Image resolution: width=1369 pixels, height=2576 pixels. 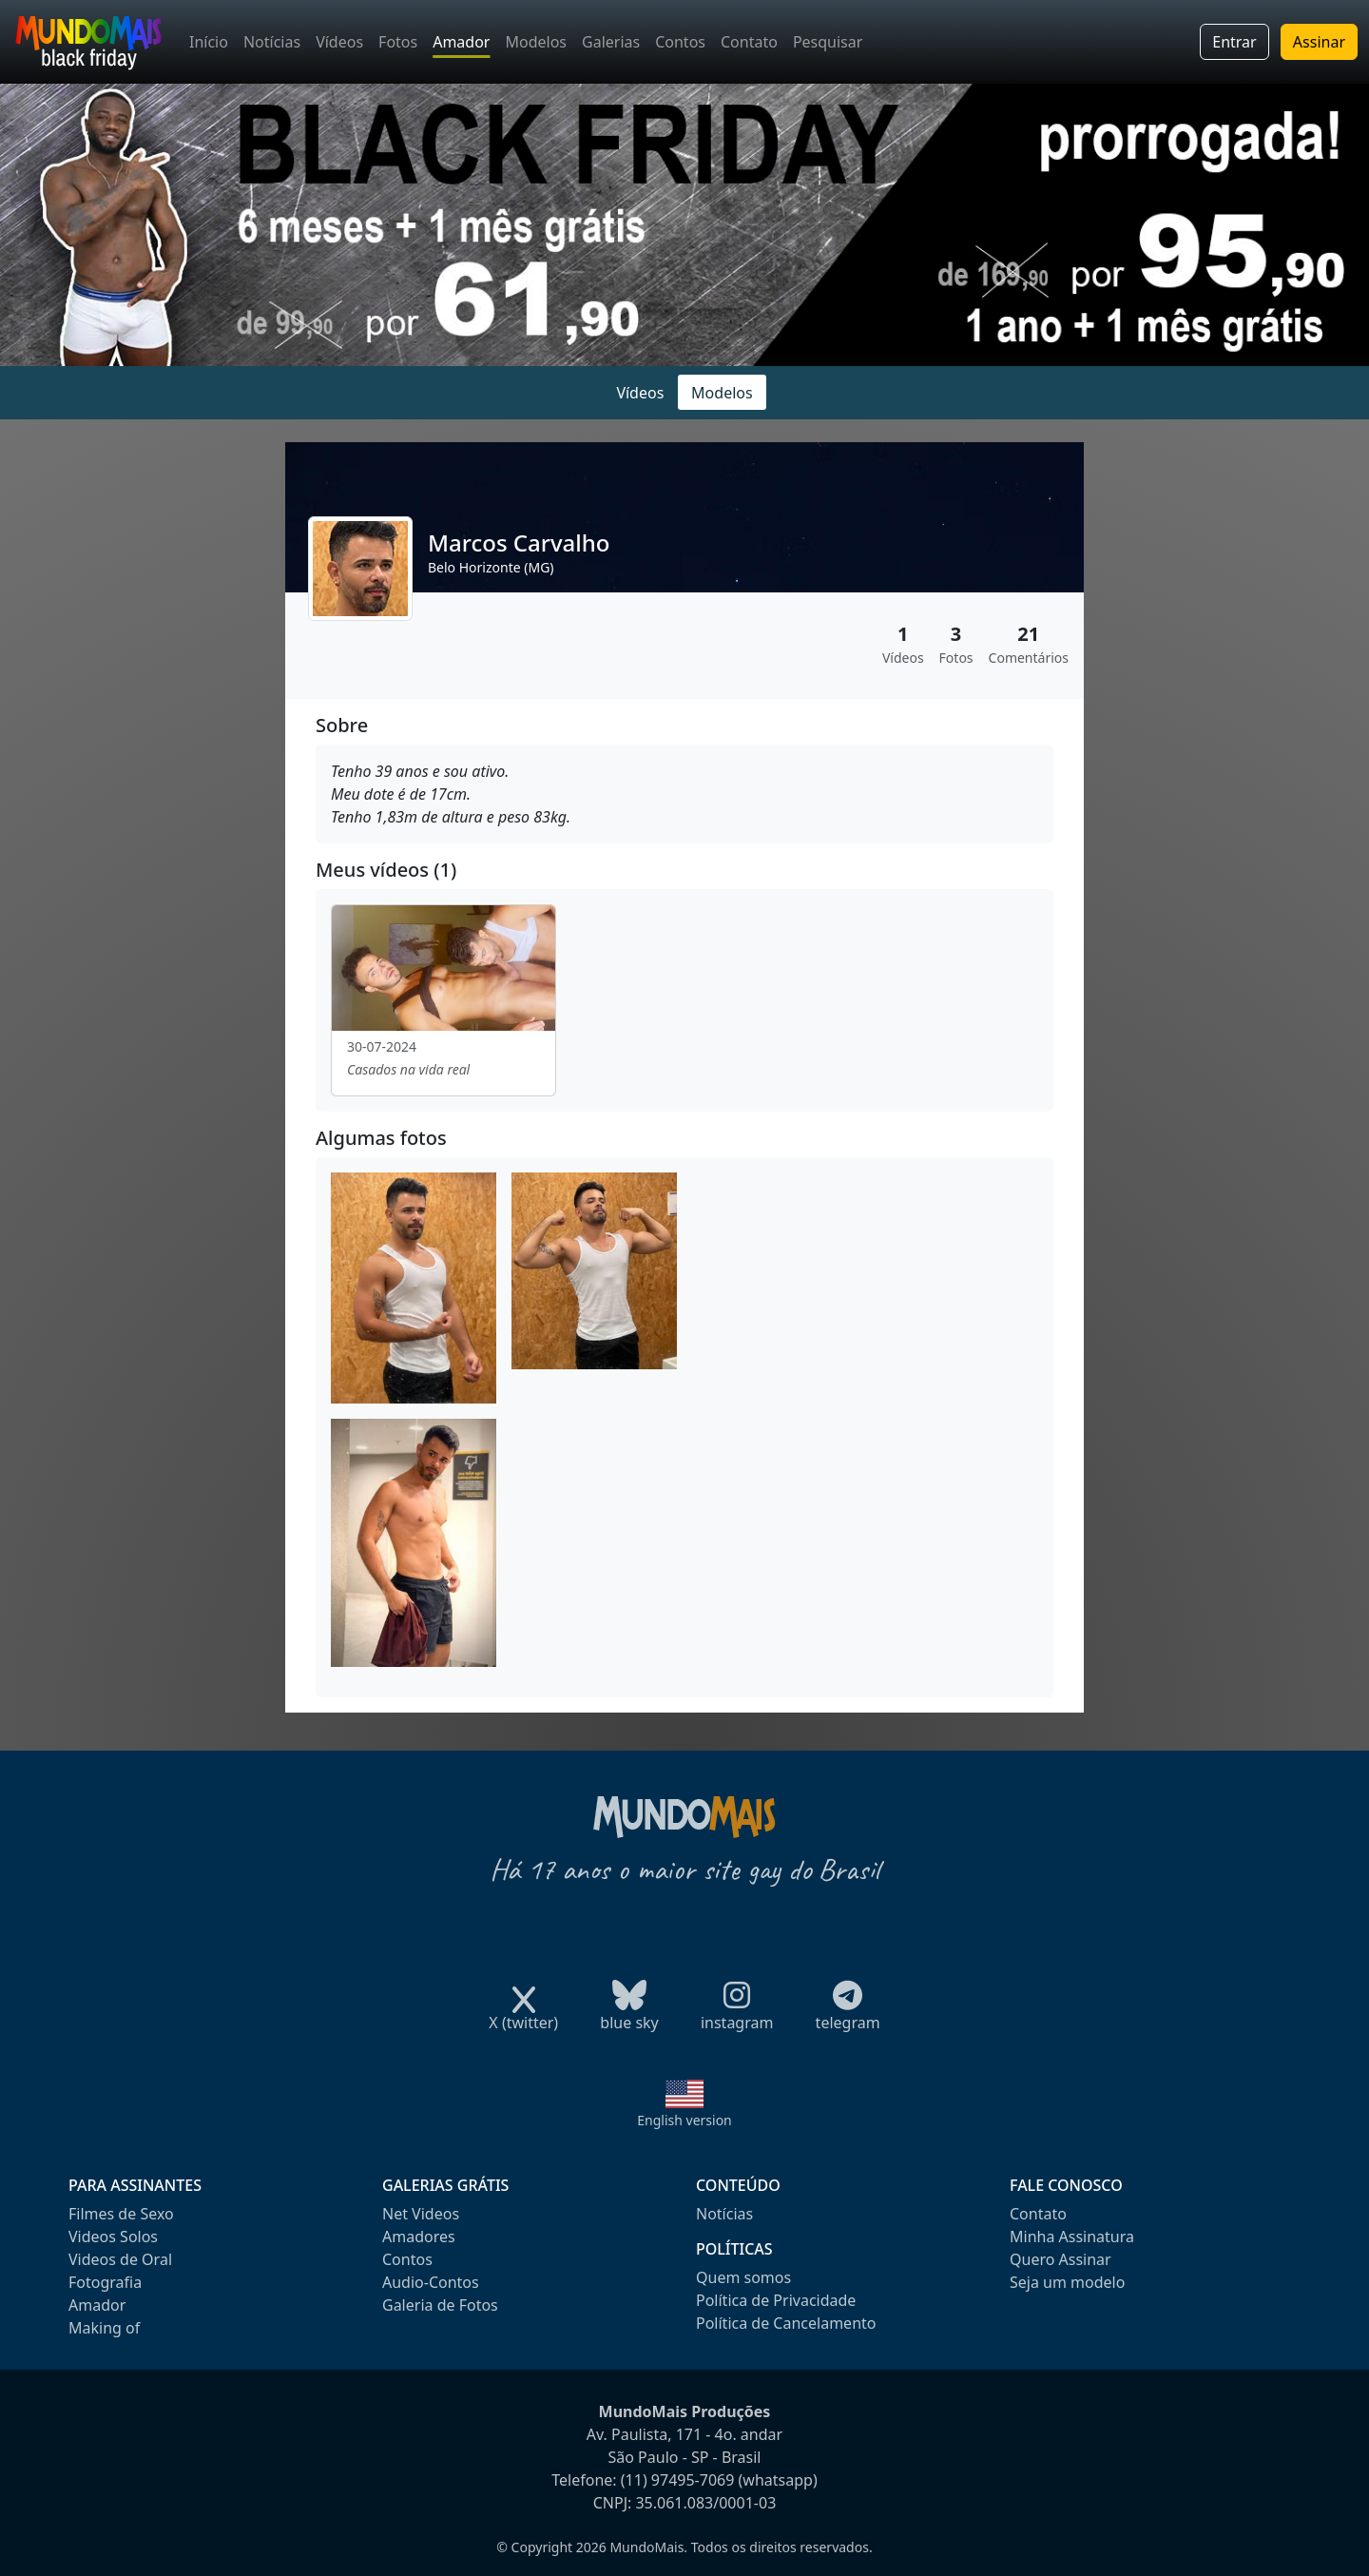 What do you see at coordinates (105, 2282) in the screenshot?
I see `Fotografia` at bounding box center [105, 2282].